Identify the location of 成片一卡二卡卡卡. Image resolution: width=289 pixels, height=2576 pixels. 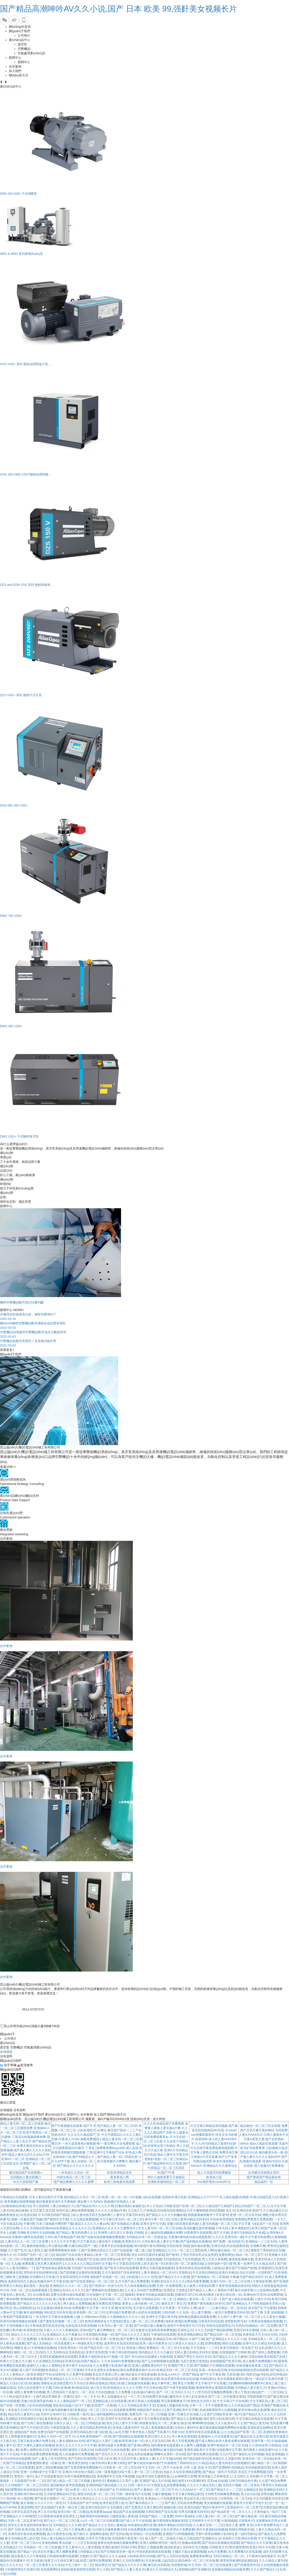
(87, 2396).